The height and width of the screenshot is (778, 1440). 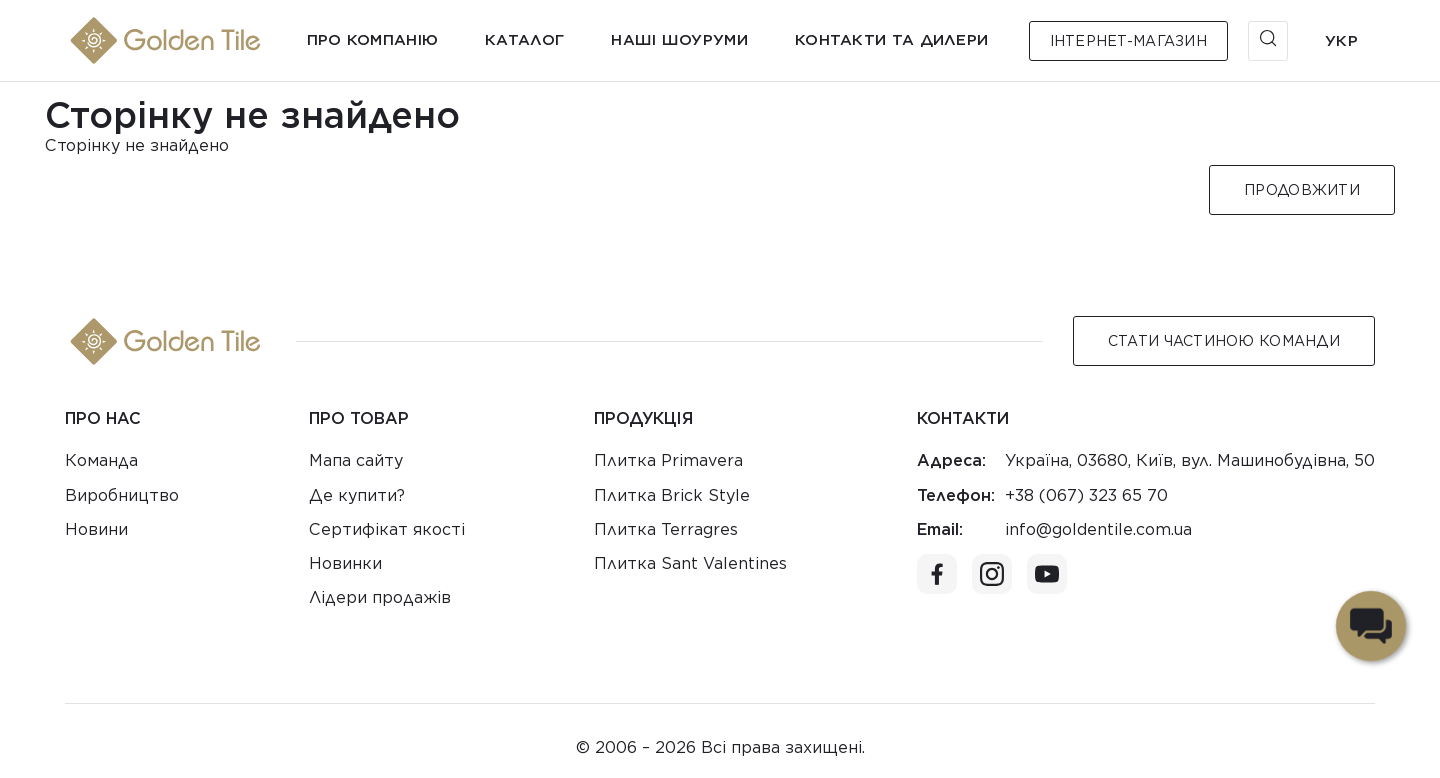 What do you see at coordinates (122, 495) in the screenshot?
I see `Виробництво` at bounding box center [122, 495].